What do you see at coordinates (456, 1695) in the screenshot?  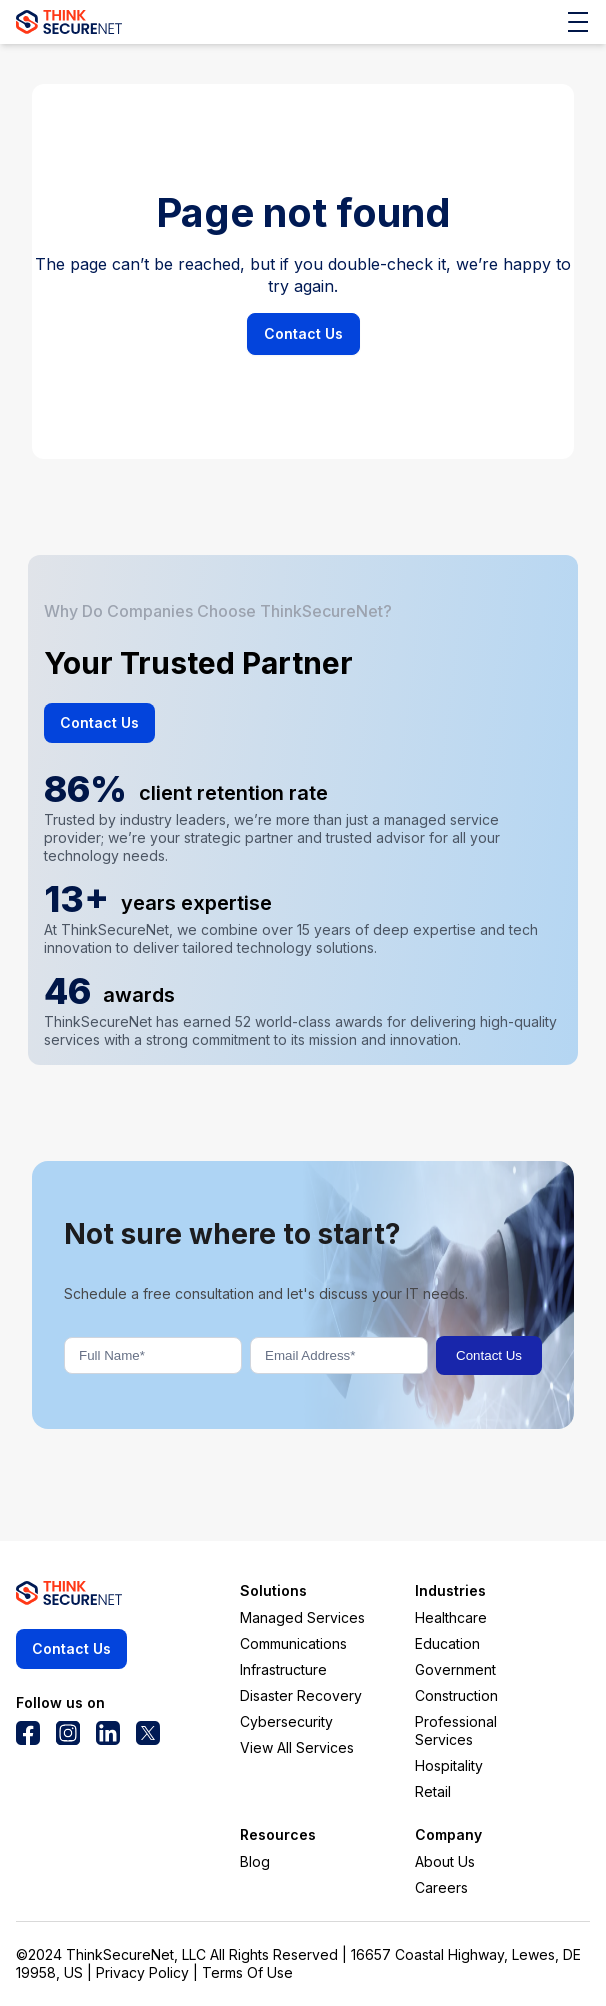 I see `Construction` at bounding box center [456, 1695].